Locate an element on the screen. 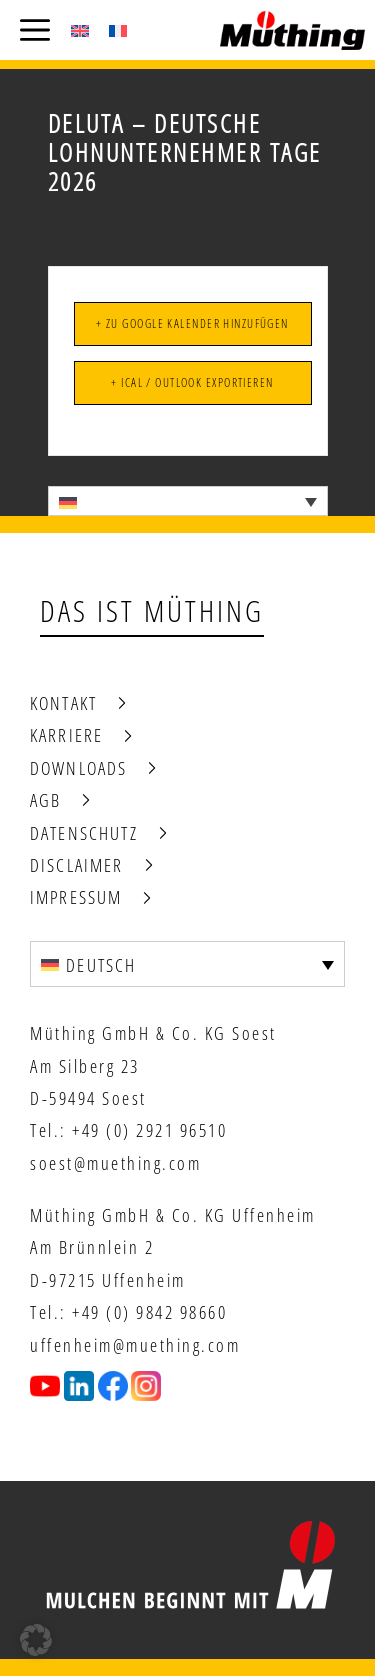  Kontakt is located at coordinates (63, 703).